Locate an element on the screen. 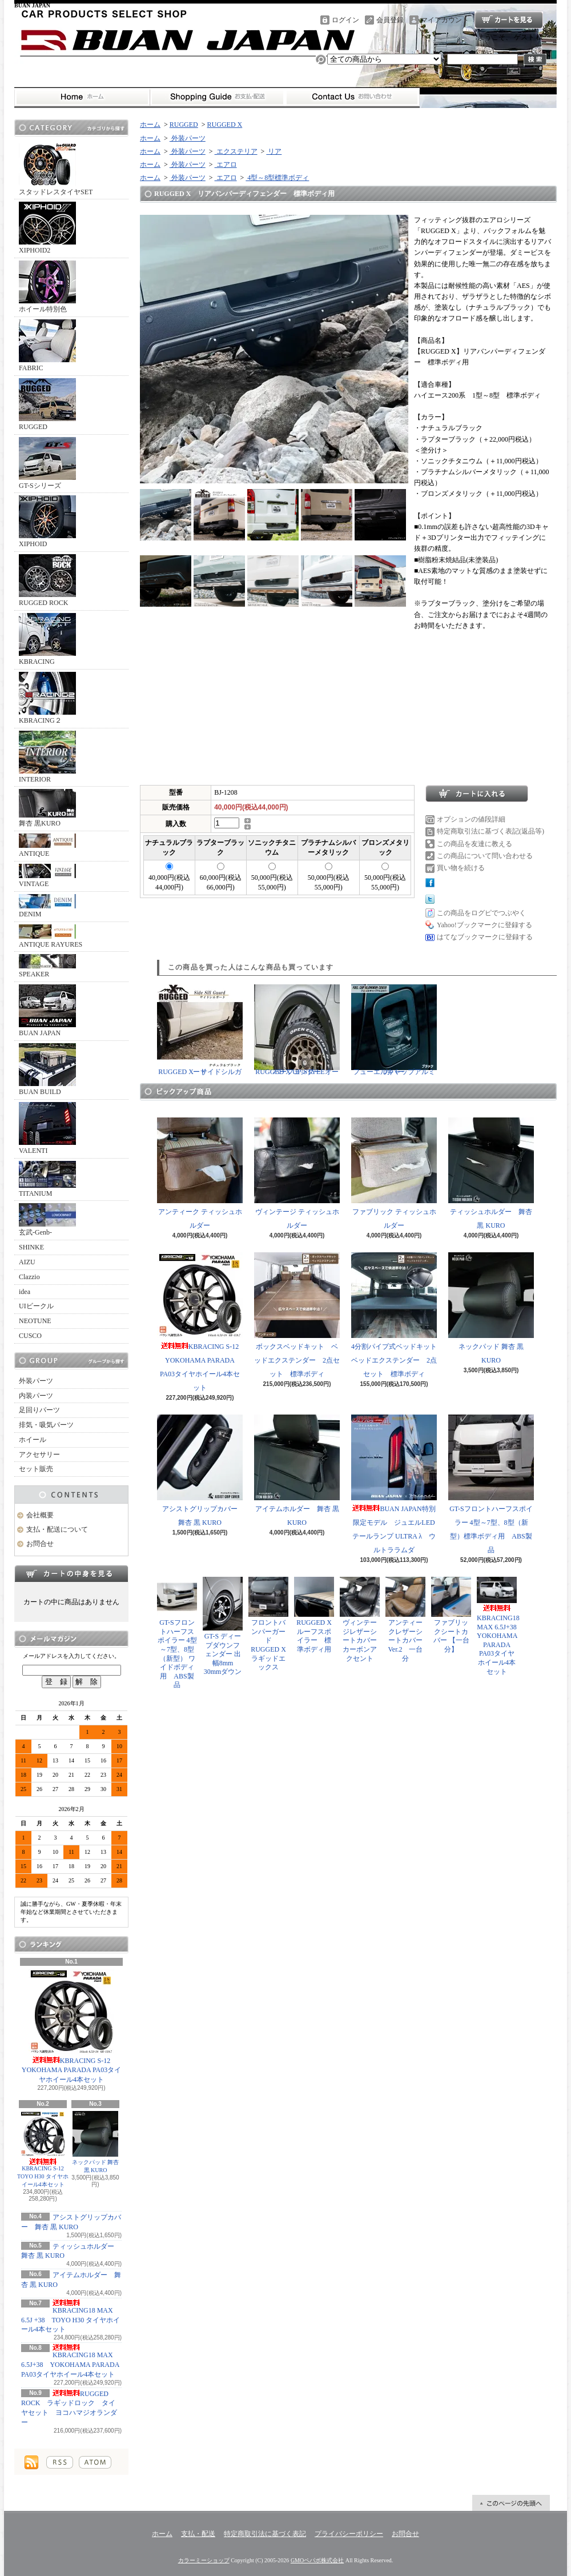  ヴィンテージレザーシートカバー カーボンアクセント is located at coordinates (362, 1619).